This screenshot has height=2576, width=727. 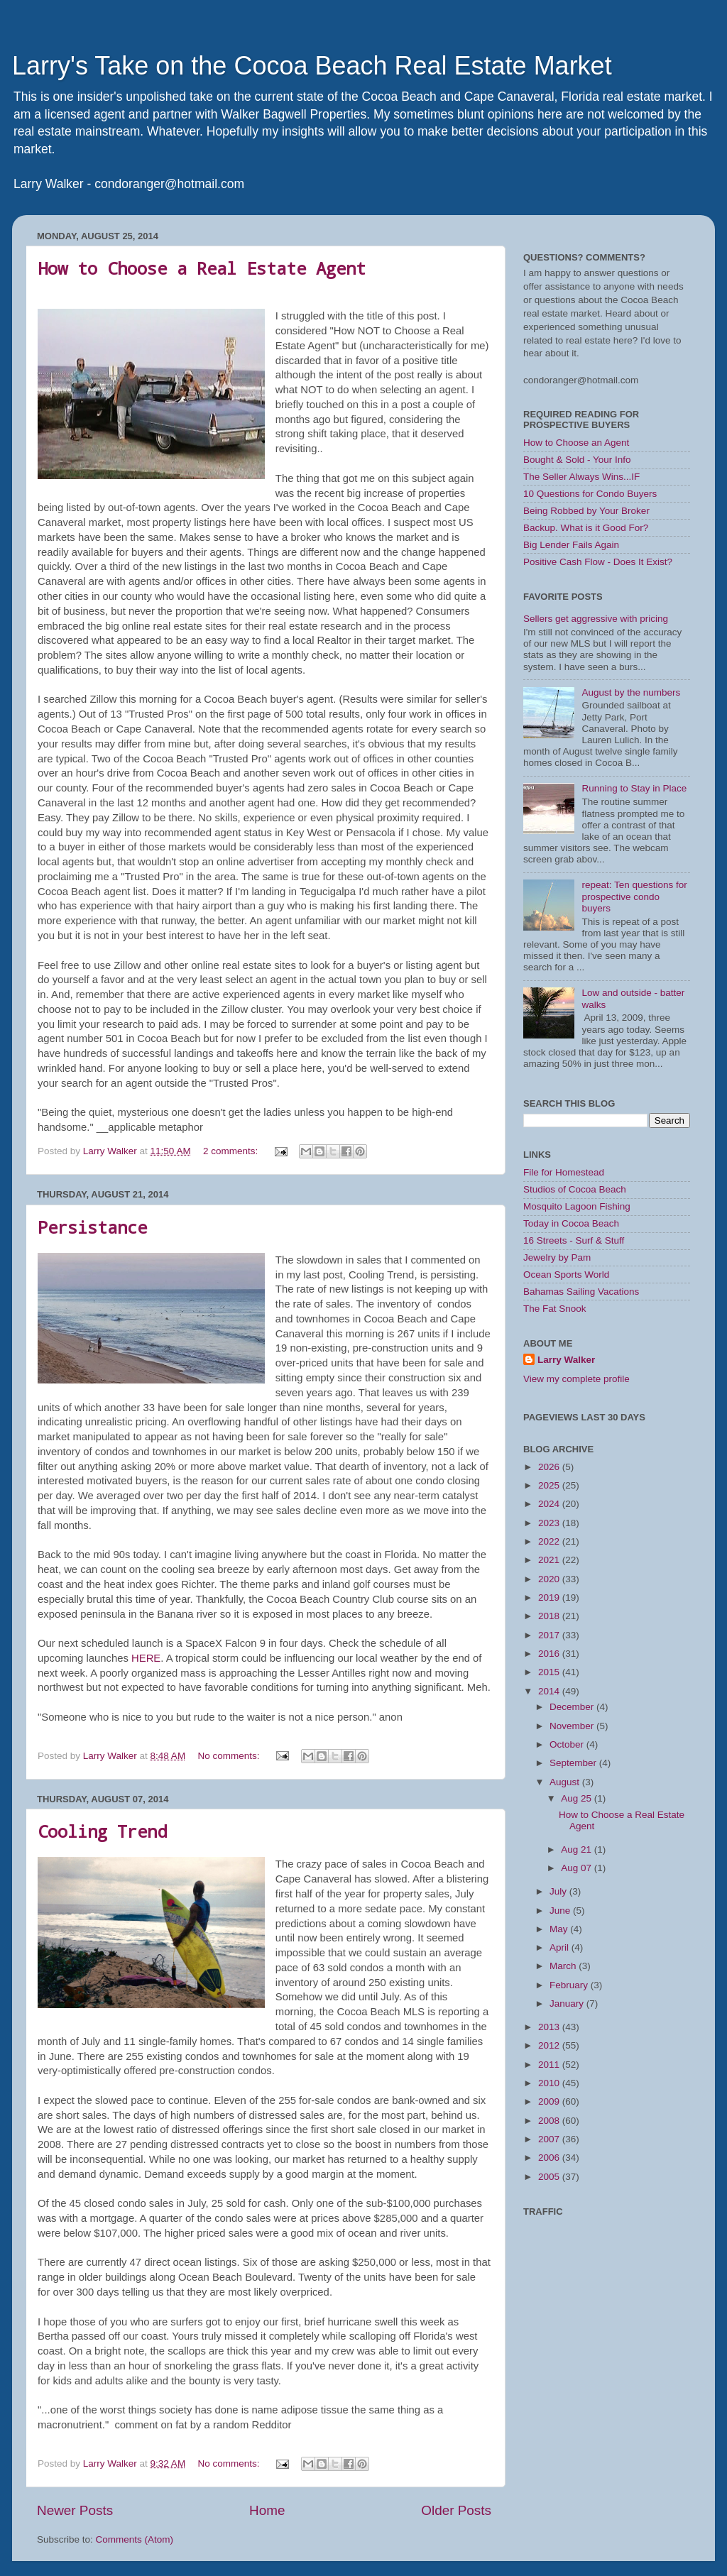 What do you see at coordinates (550, 1672) in the screenshot?
I see `2015` at bounding box center [550, 1672].